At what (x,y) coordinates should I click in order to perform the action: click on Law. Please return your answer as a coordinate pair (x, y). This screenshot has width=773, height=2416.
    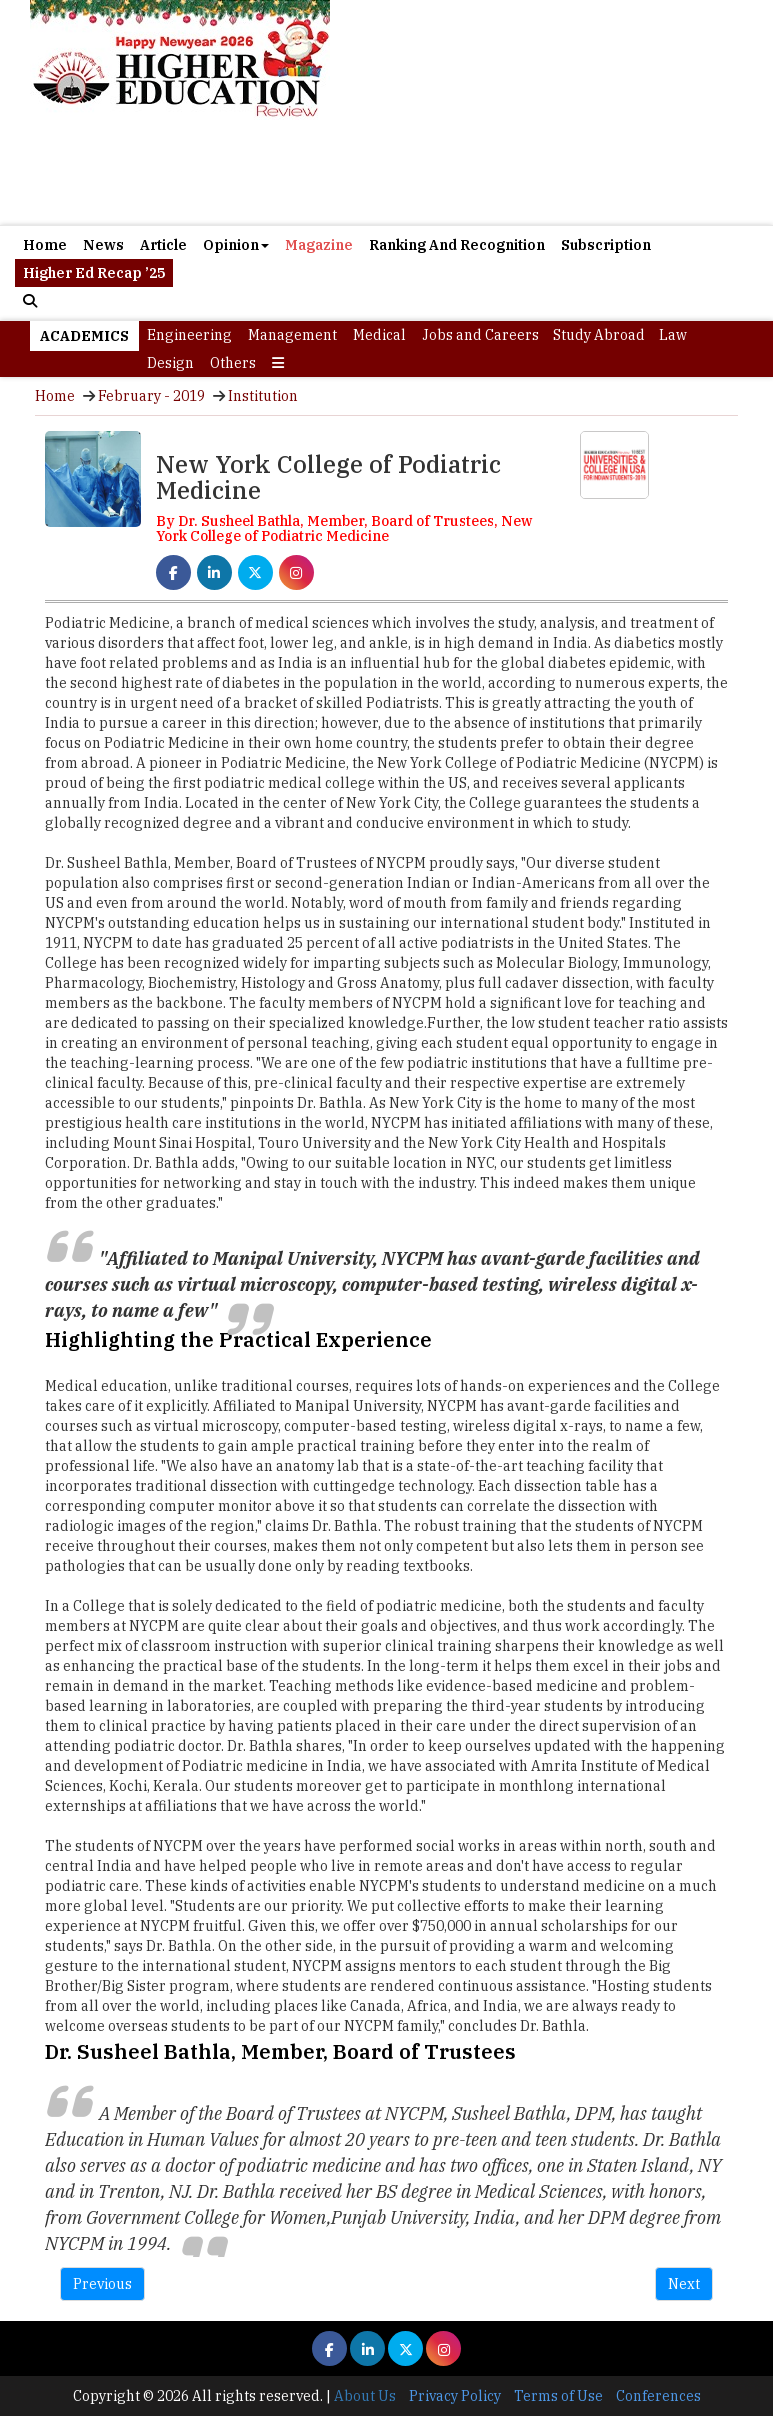
    Looking at the image, I should click on (673, 335).